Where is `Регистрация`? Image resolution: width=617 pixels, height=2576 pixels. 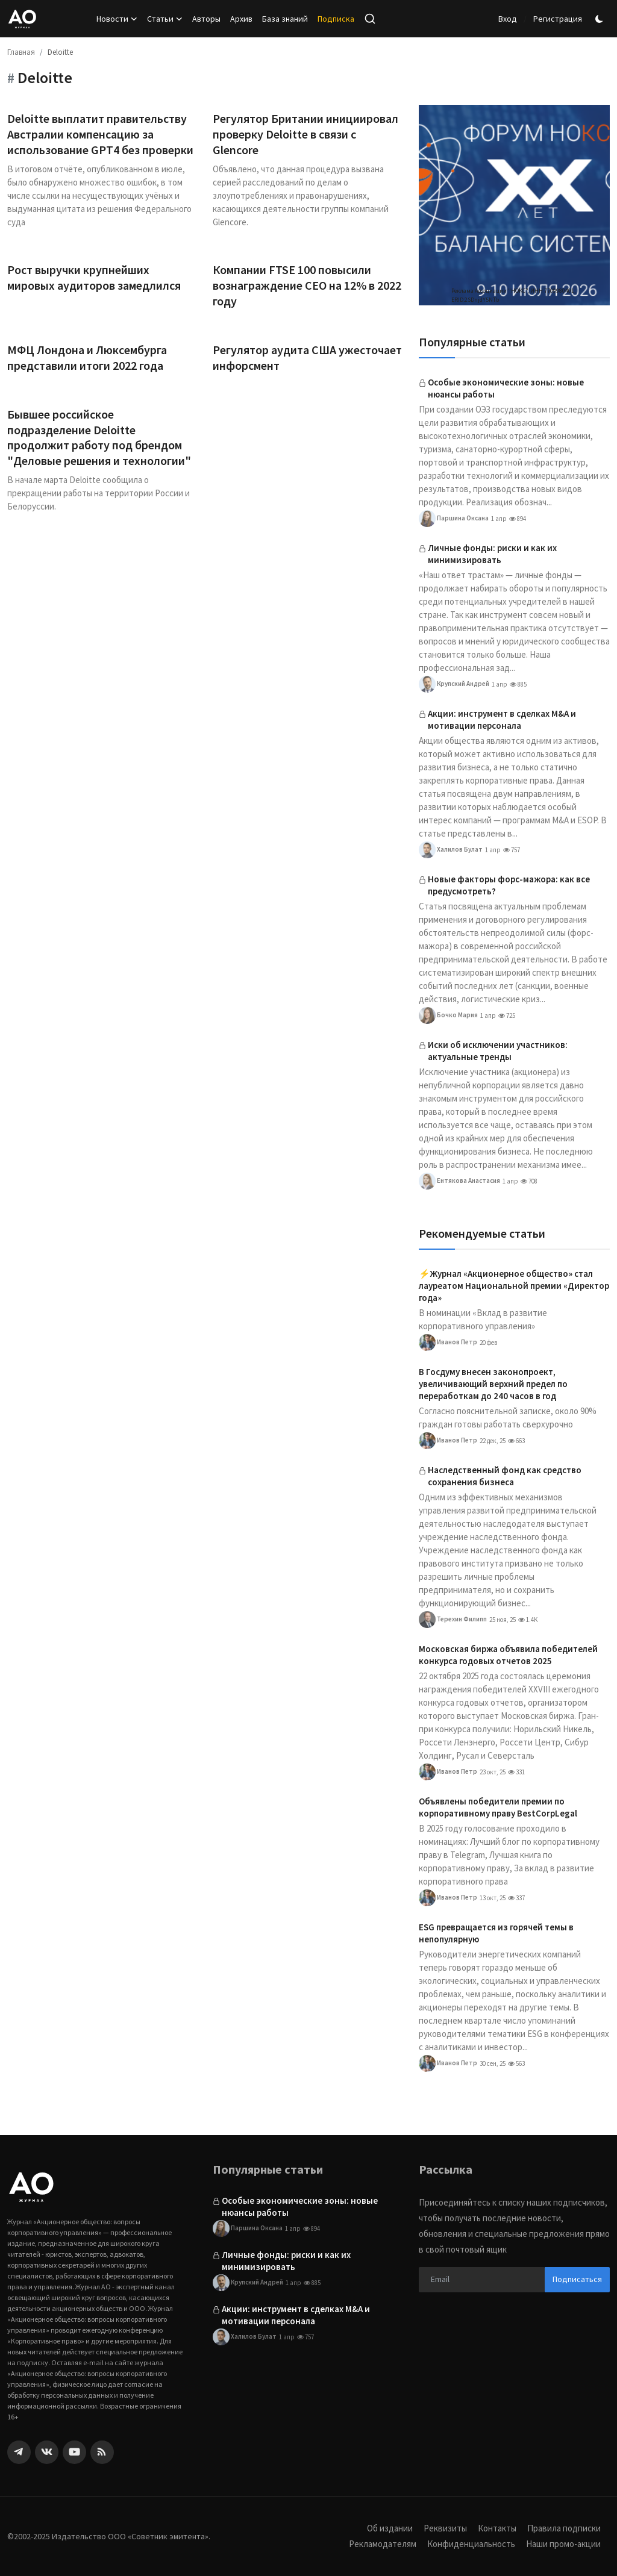 Регистрация is located at coordinates (557, 18).